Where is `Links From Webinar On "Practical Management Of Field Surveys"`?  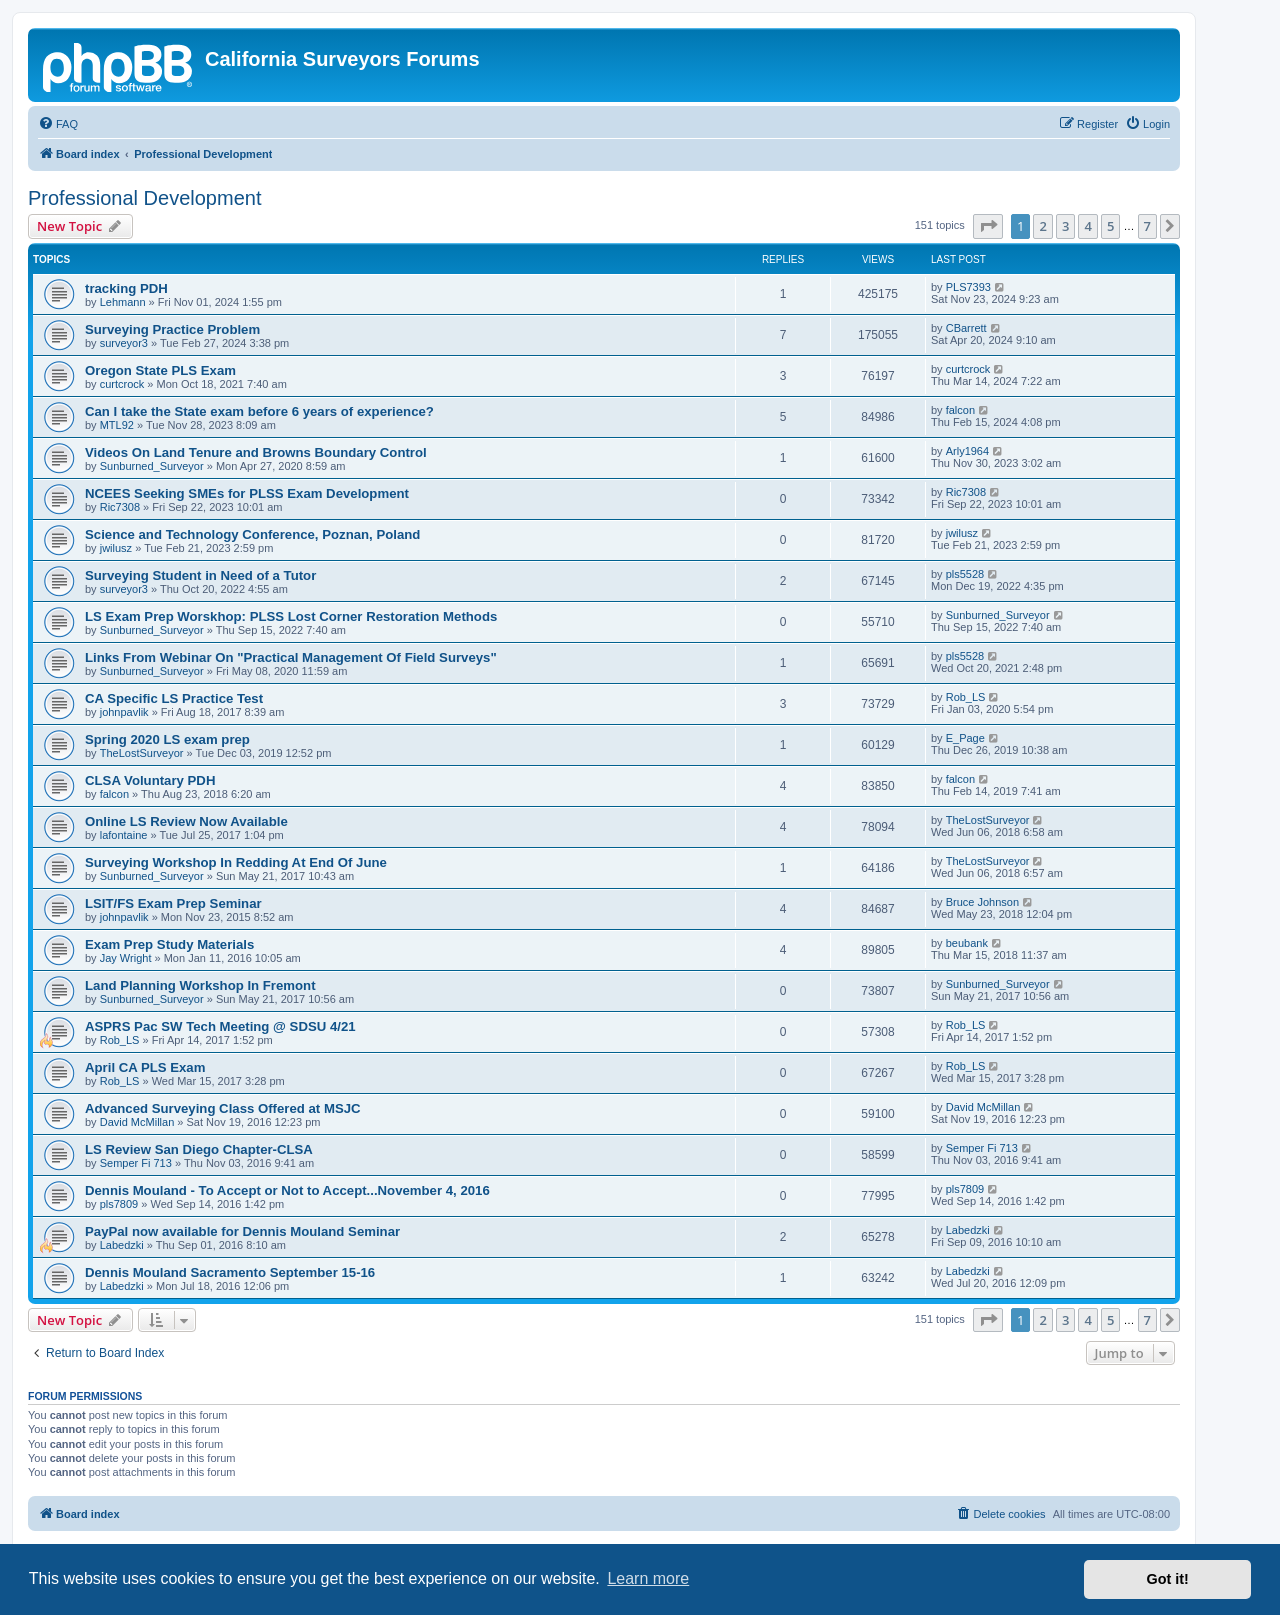 Links From Webinar On "Practical Management Of Field Surveys" is located at coordinates (291, 657).